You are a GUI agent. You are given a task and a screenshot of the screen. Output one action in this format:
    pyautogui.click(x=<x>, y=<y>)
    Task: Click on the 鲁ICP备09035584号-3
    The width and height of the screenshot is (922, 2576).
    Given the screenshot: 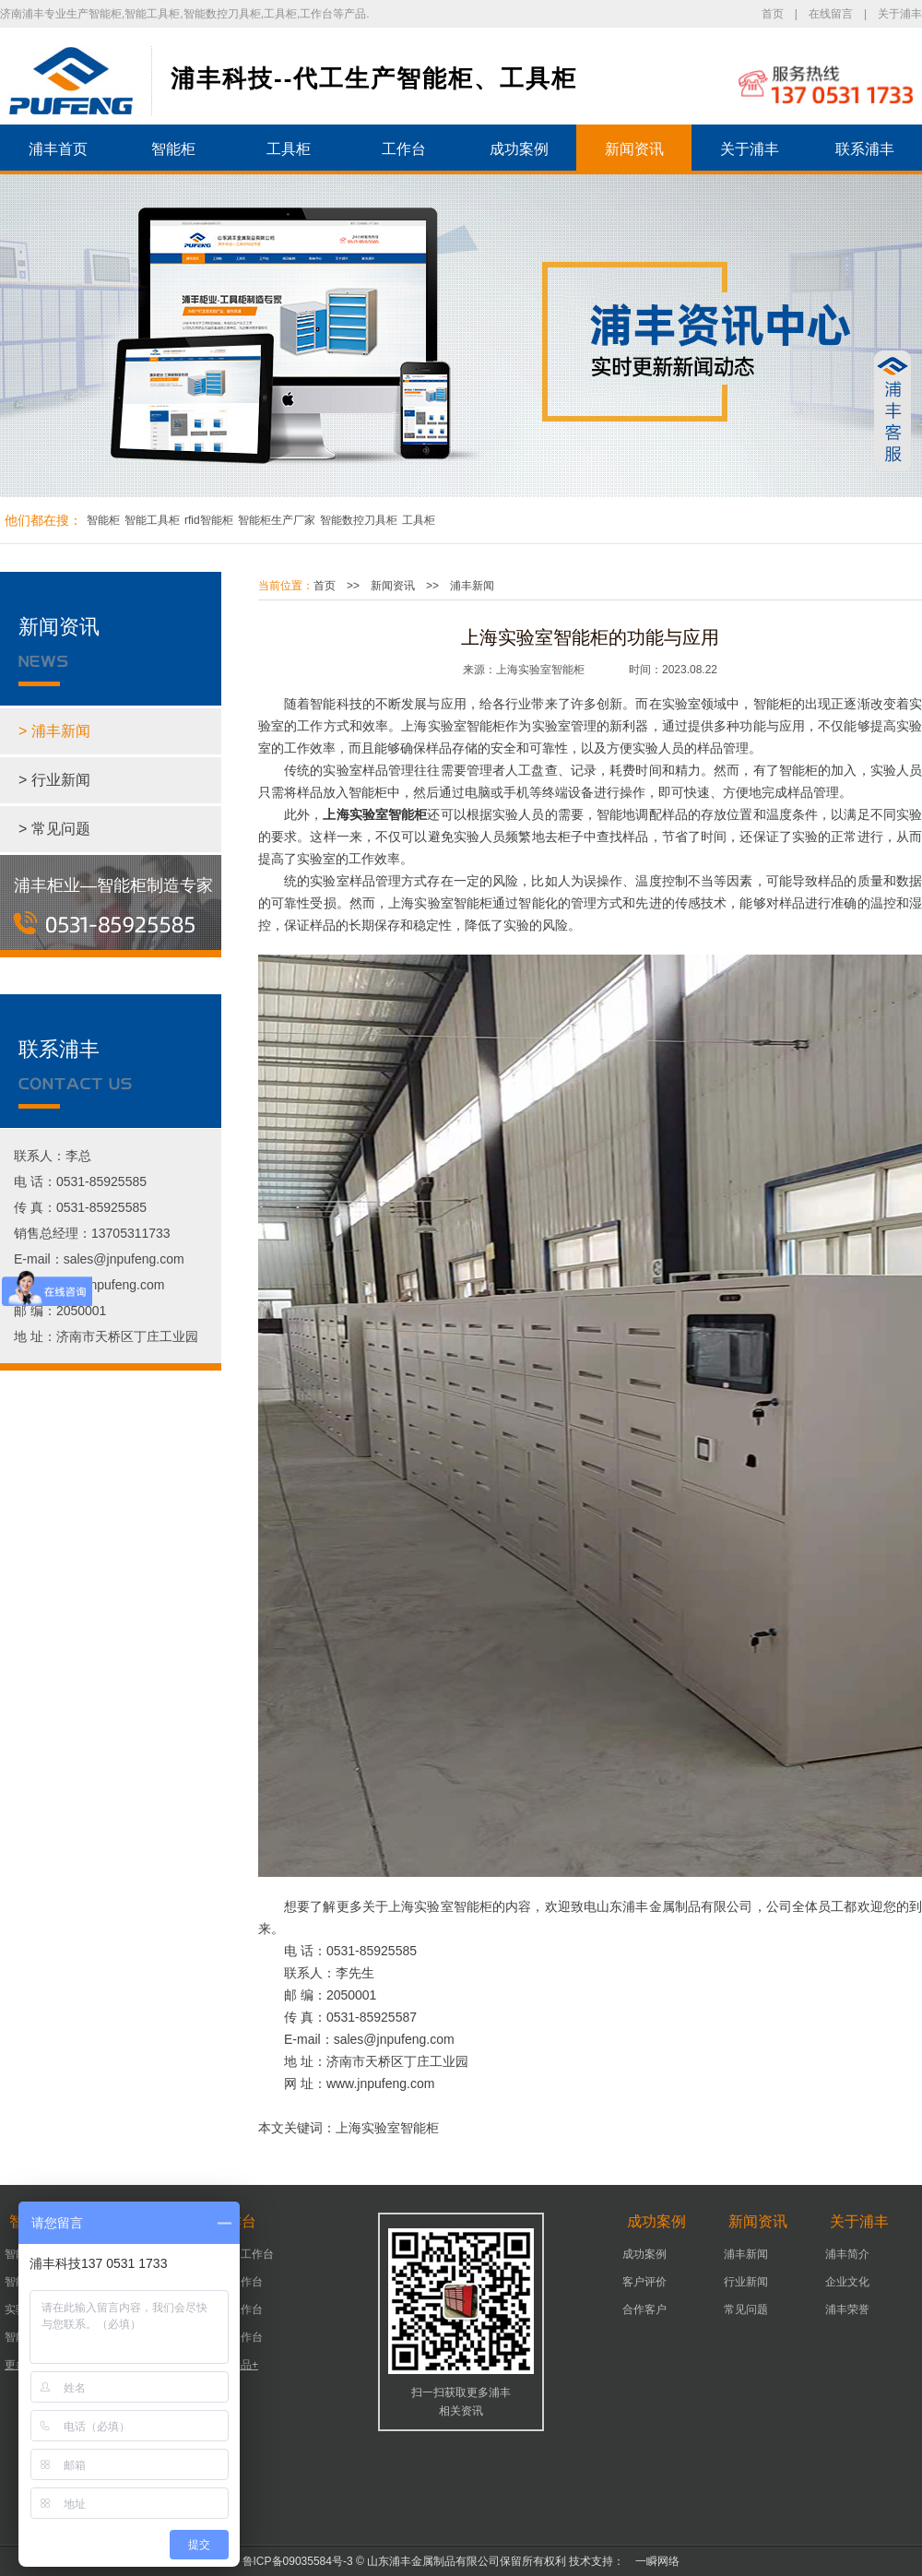 What is the action you would take?
    pyautogui.click(x=297, y=2561)
    